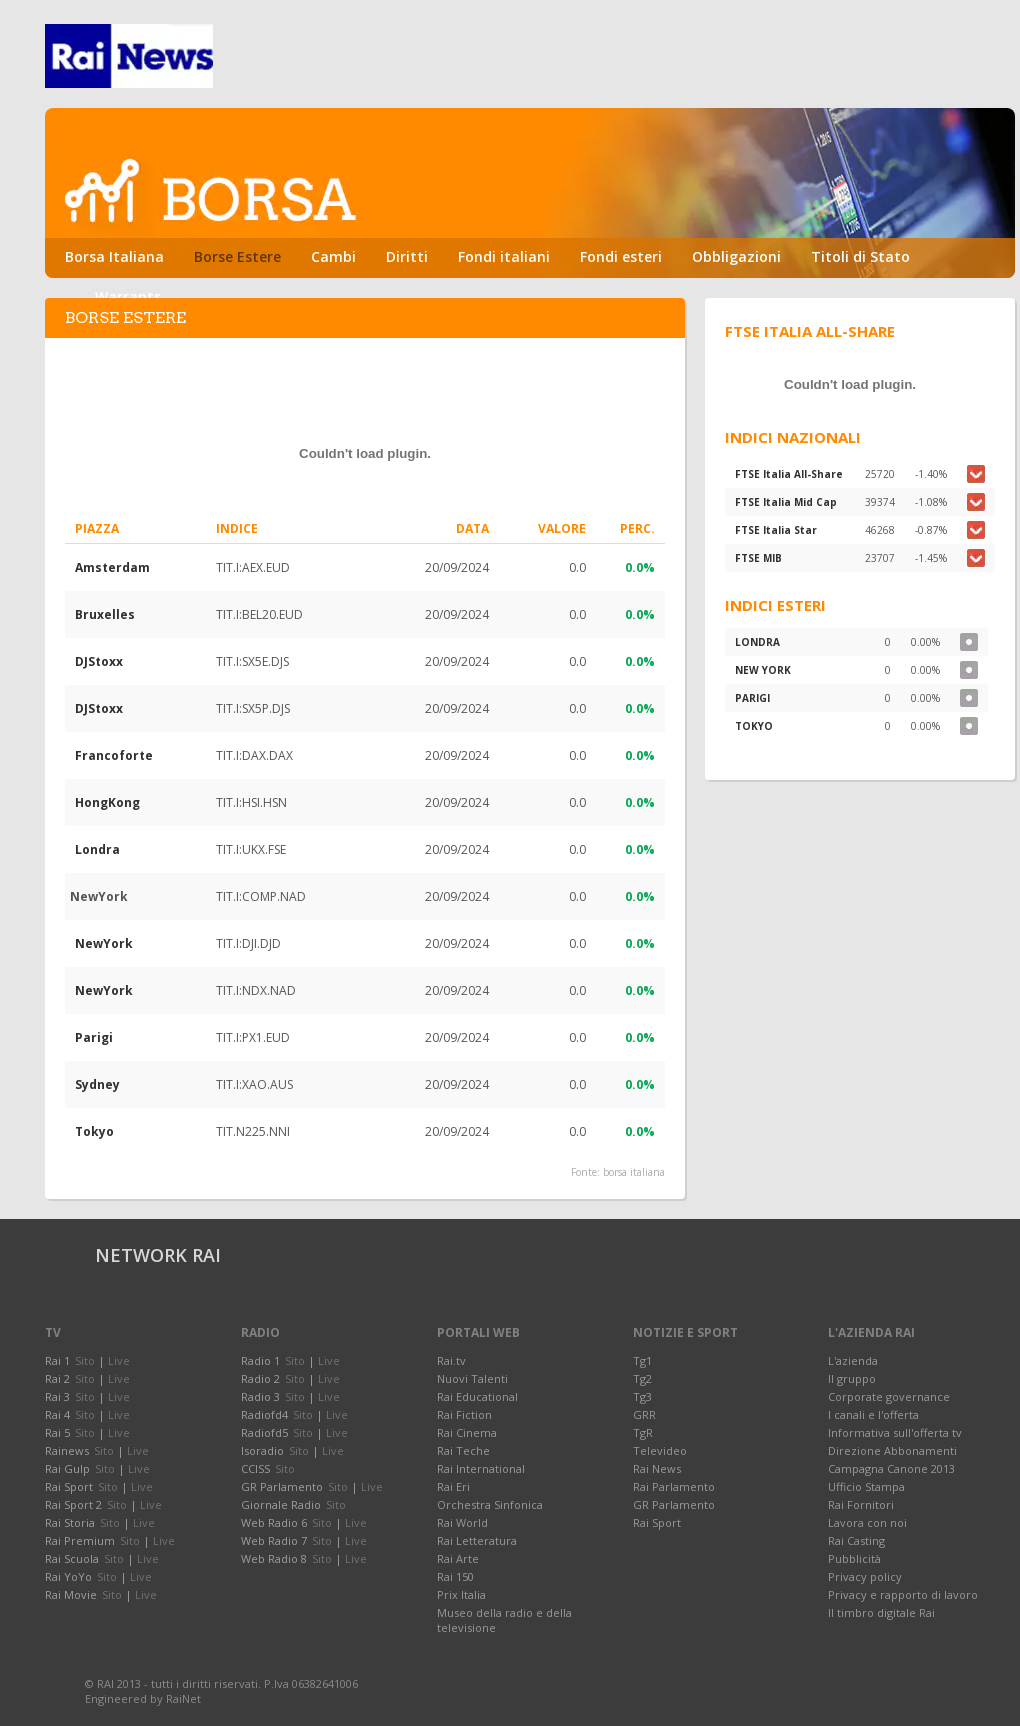  Describe the element at coordinates (865, 1576) in the screenshot. I see `Privacy policy` at that location.